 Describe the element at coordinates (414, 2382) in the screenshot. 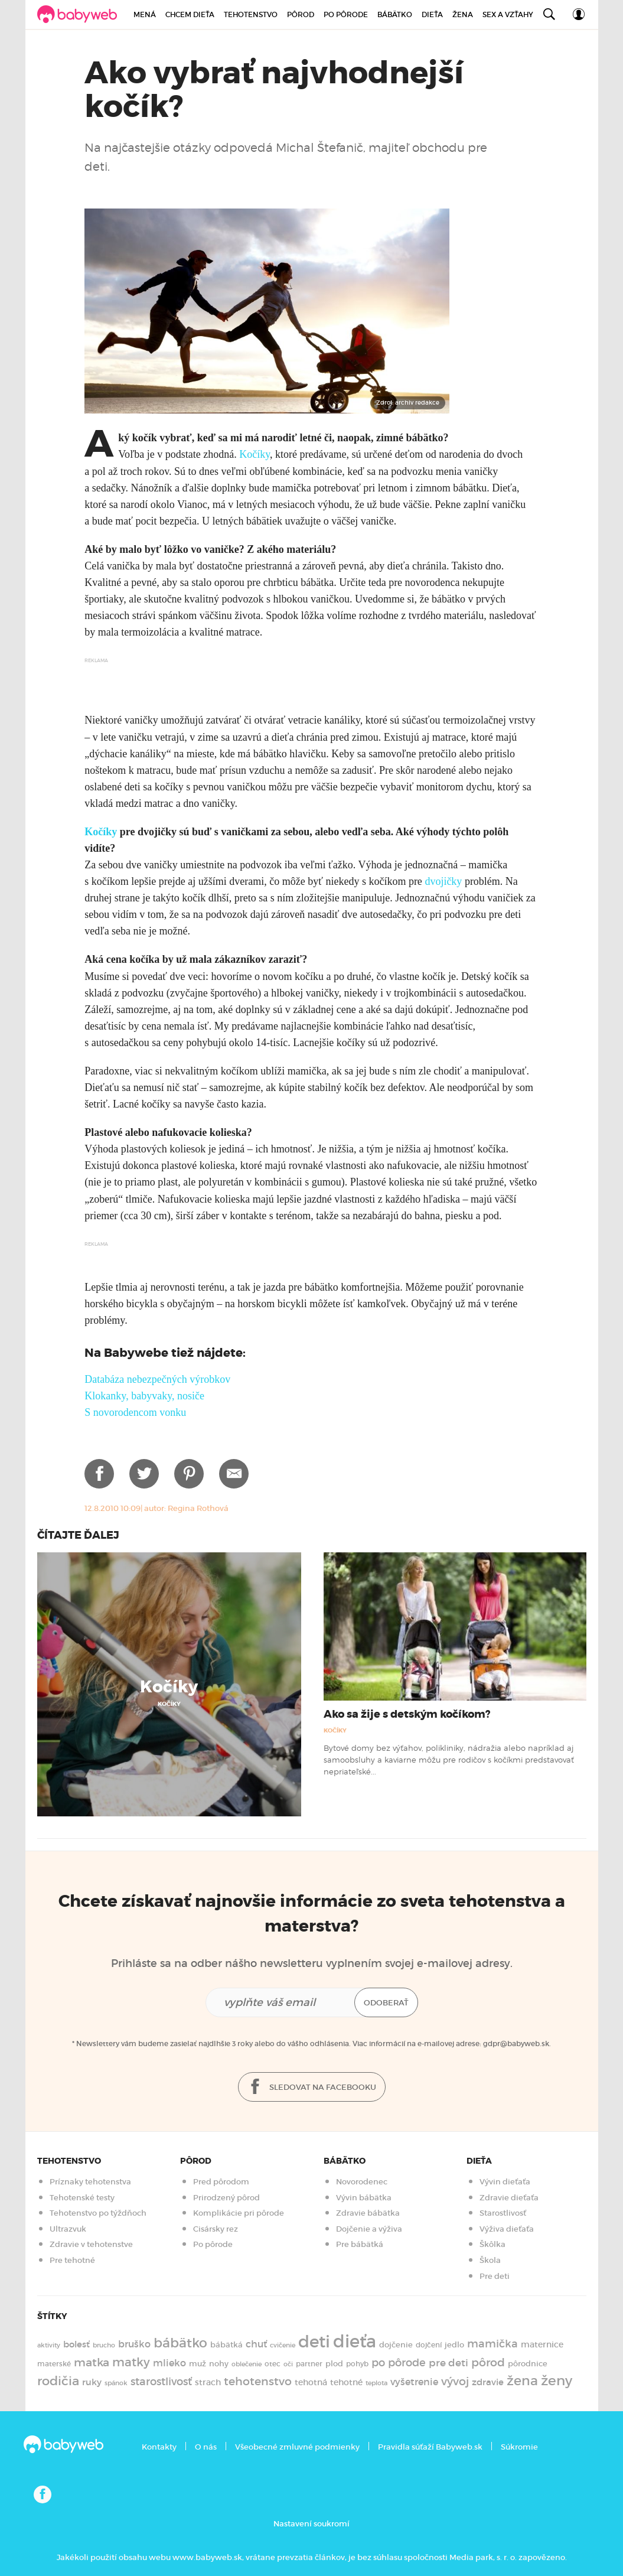

I see `vyšetrenie [vyšetrenie (235 položiek)]` at that location.